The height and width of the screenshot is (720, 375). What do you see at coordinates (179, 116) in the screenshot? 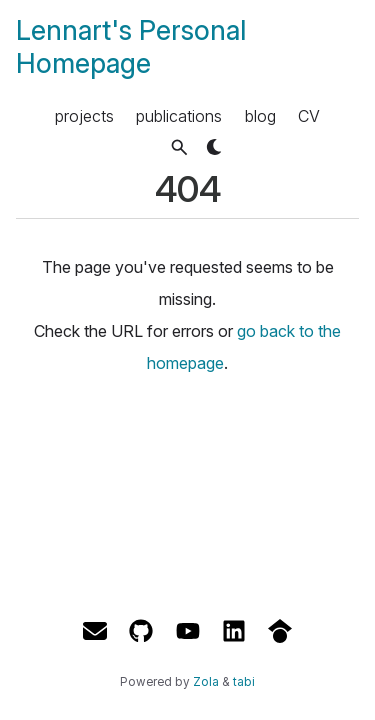
I see `publications` at bounding box center [179, 116].